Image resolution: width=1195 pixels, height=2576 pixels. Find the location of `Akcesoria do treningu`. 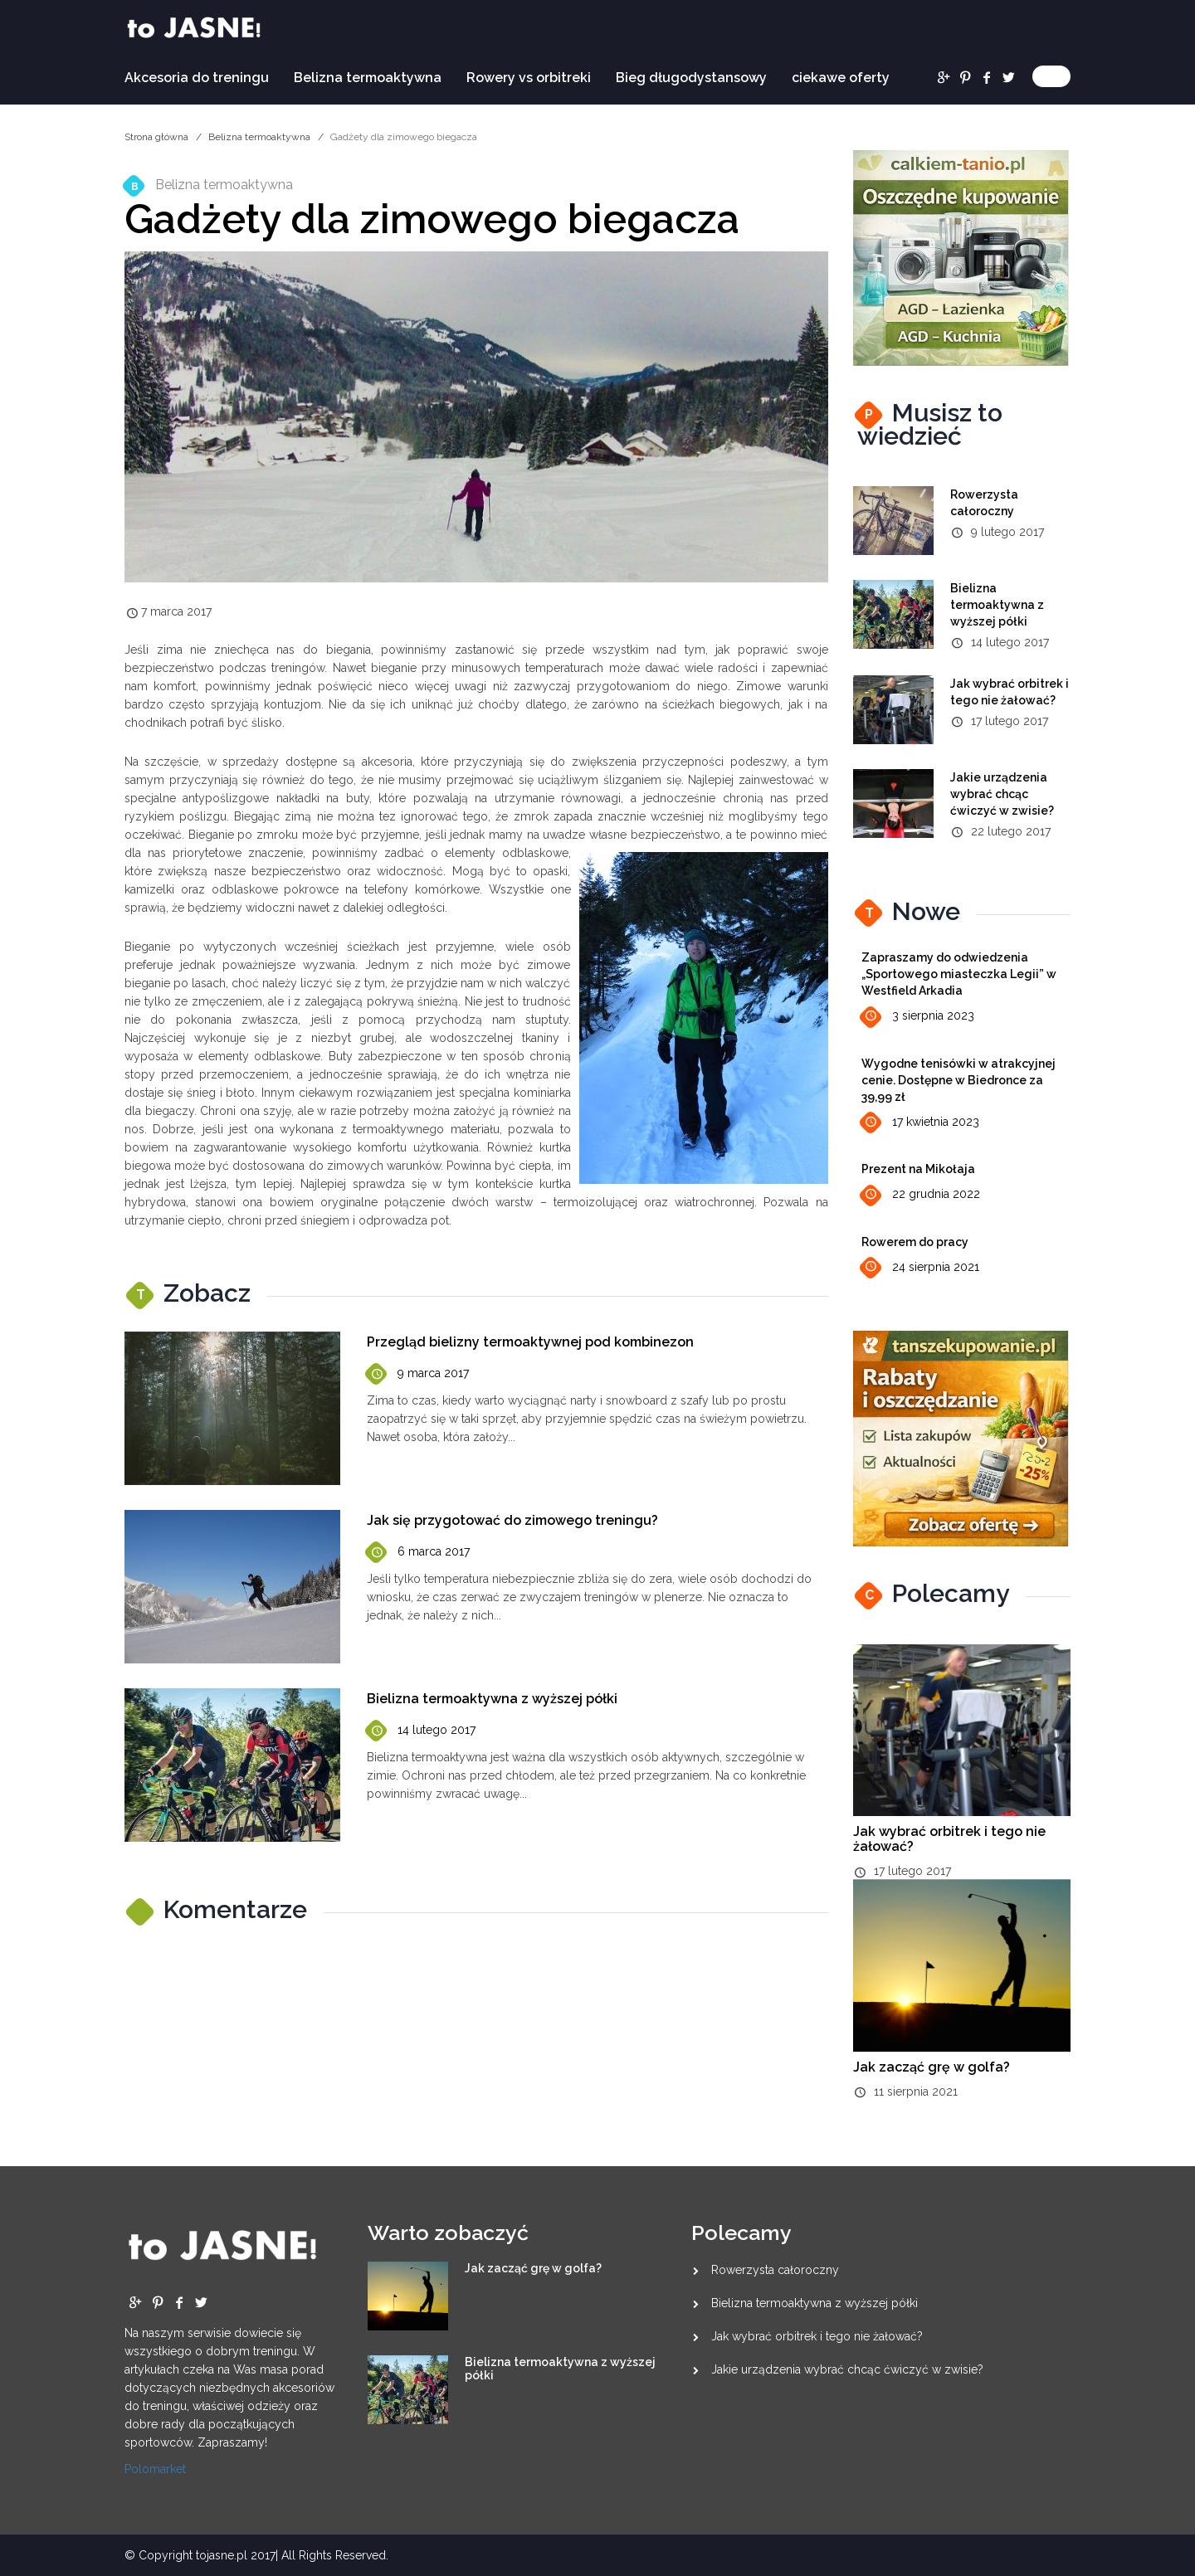

Akcesoria do treningu is located at coordinates (196, 77).